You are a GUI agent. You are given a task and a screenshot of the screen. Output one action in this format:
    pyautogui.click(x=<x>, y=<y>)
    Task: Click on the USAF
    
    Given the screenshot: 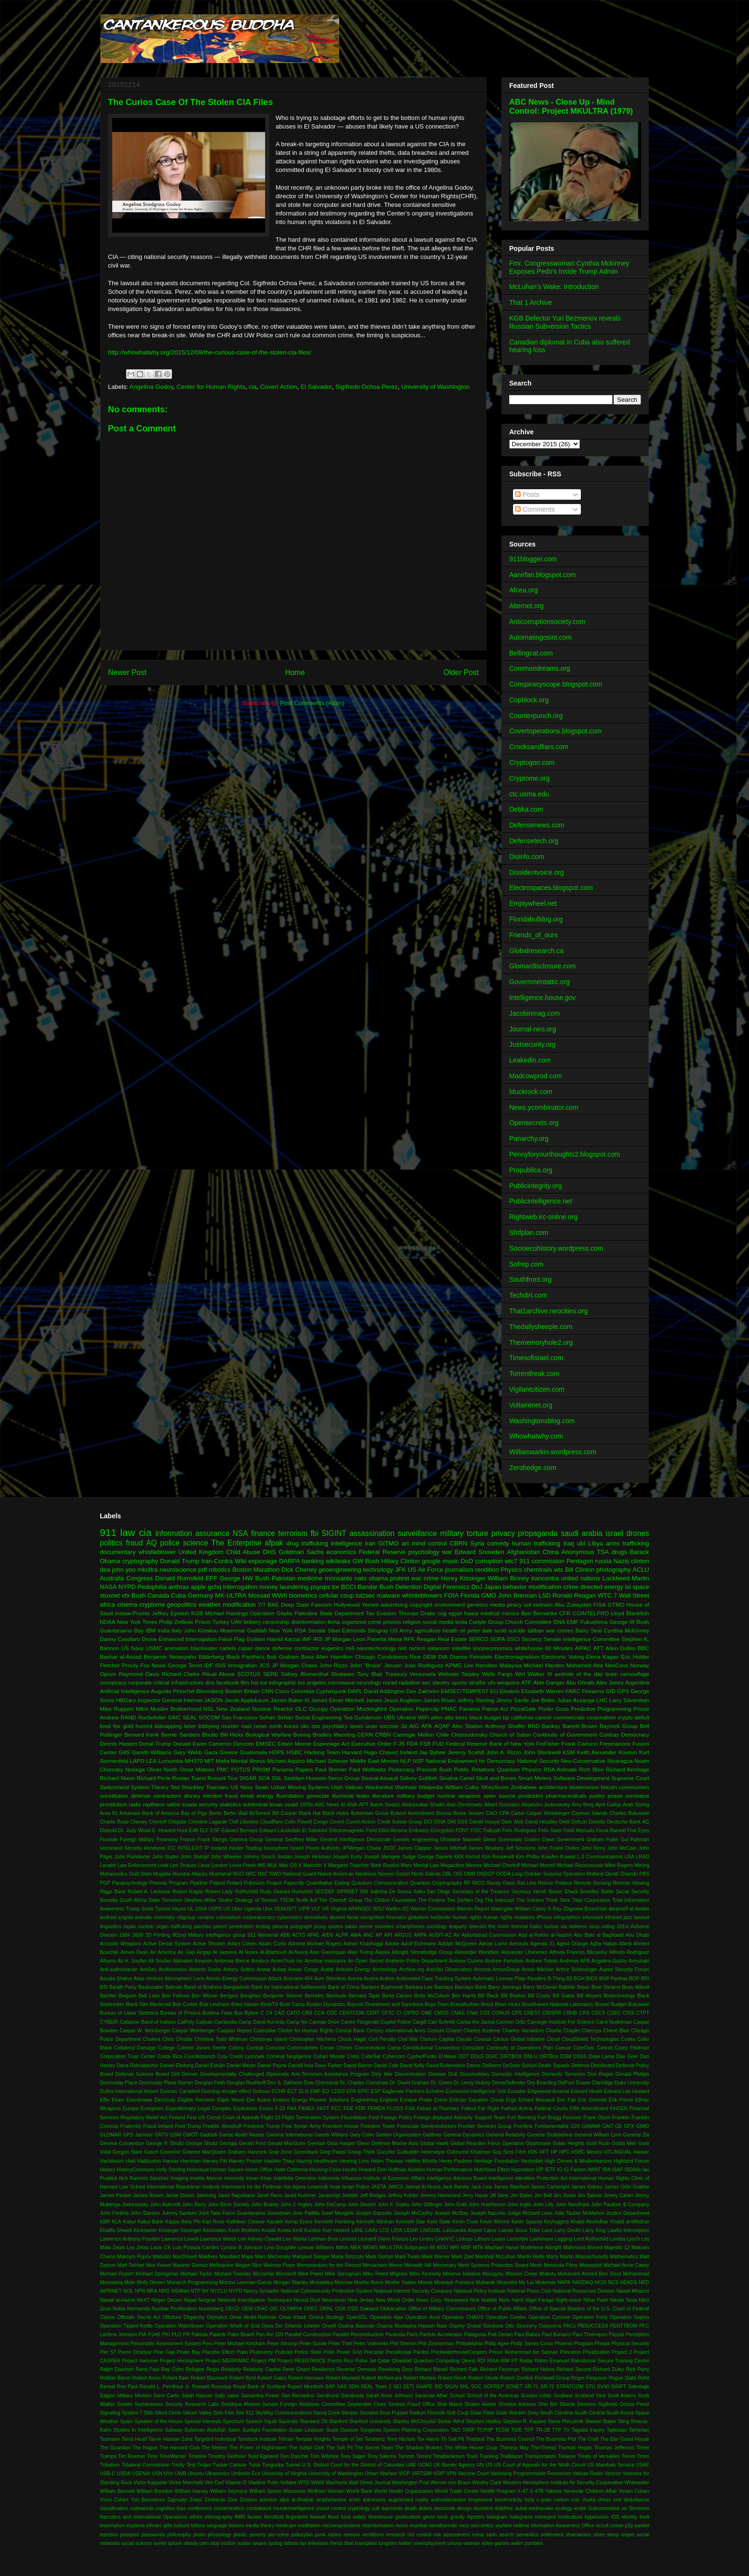 What is the action you would take?
    pyautogui.click(x=642, y=2465)
    